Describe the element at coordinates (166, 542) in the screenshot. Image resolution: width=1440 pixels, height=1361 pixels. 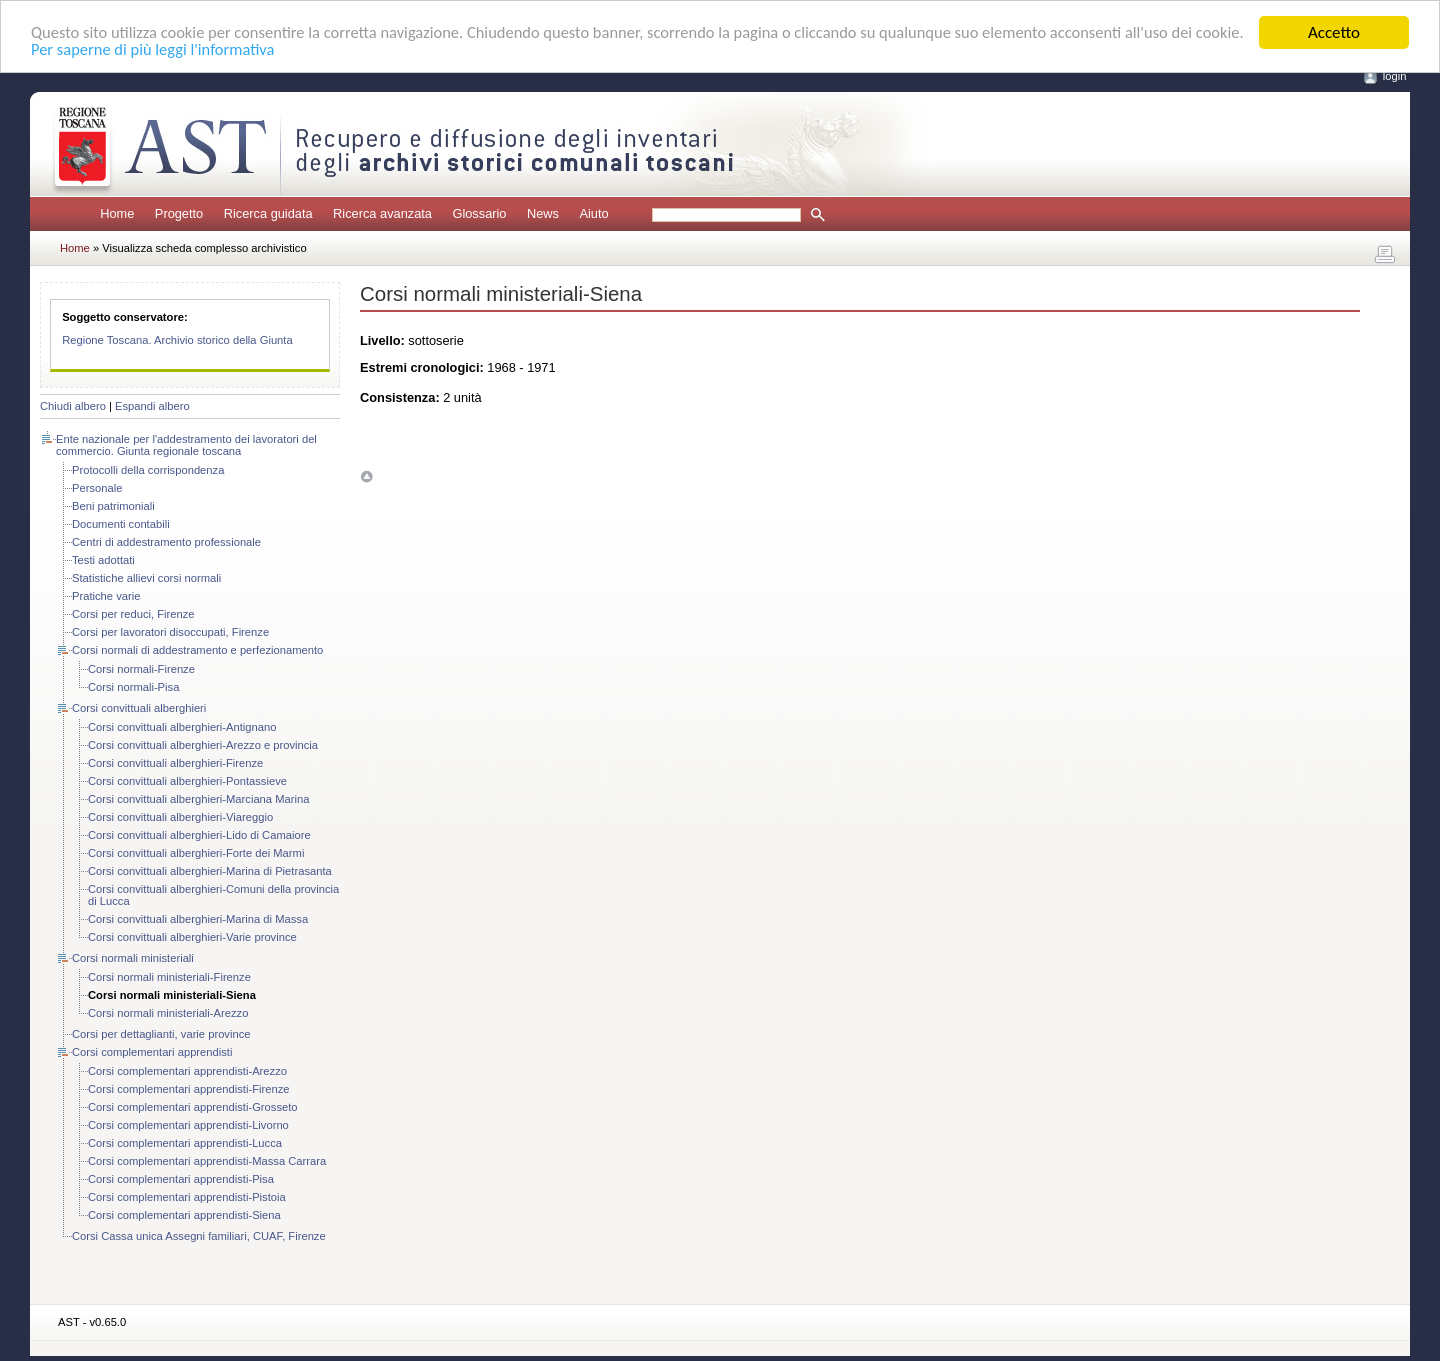
I see `Centri di addestramento professionale` at that location.